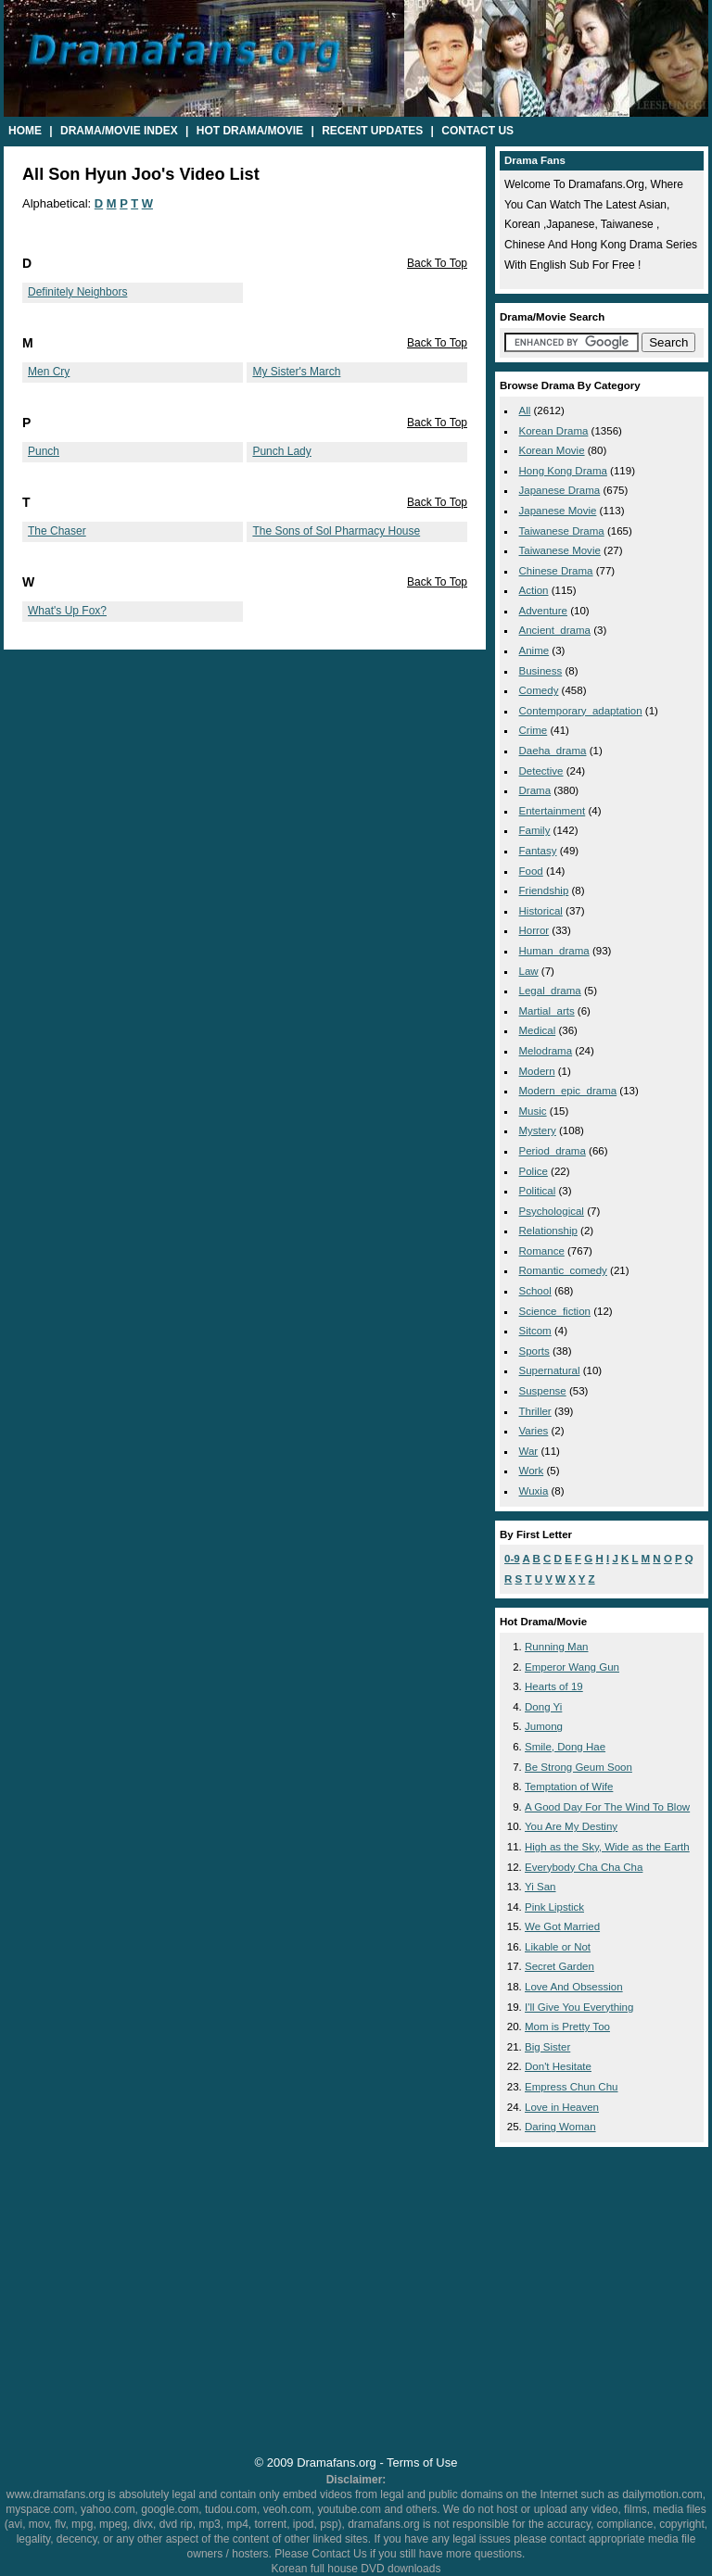 This screenshot has width=712, height=2576. What do you see at coordinates (539, 690) in the screenshot?
I see `comedy` at bounding box center [539, 690].